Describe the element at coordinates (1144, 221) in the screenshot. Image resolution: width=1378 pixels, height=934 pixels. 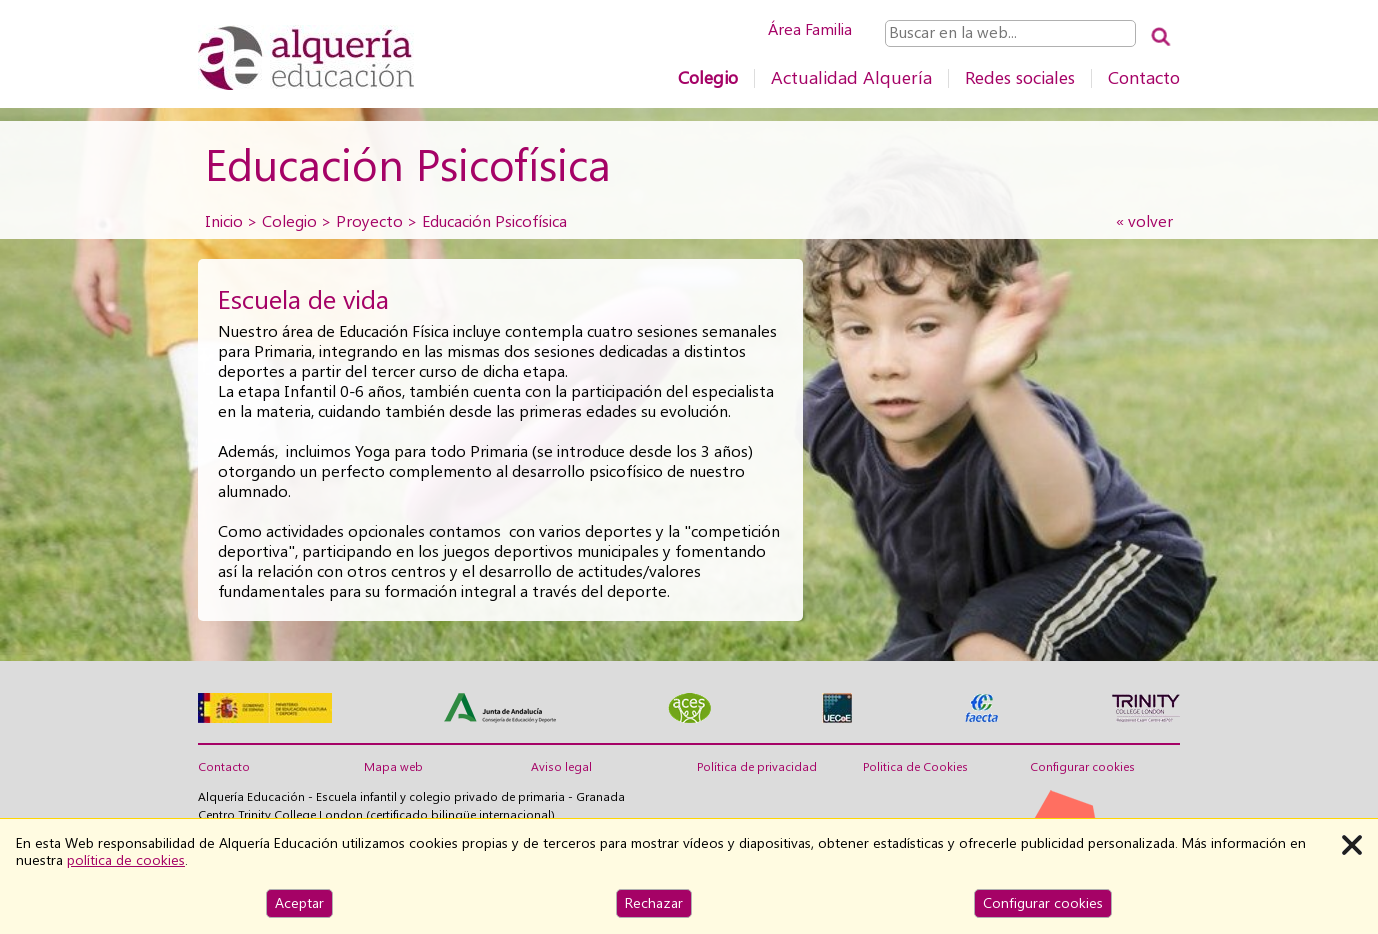
I see `« volver` at that location.